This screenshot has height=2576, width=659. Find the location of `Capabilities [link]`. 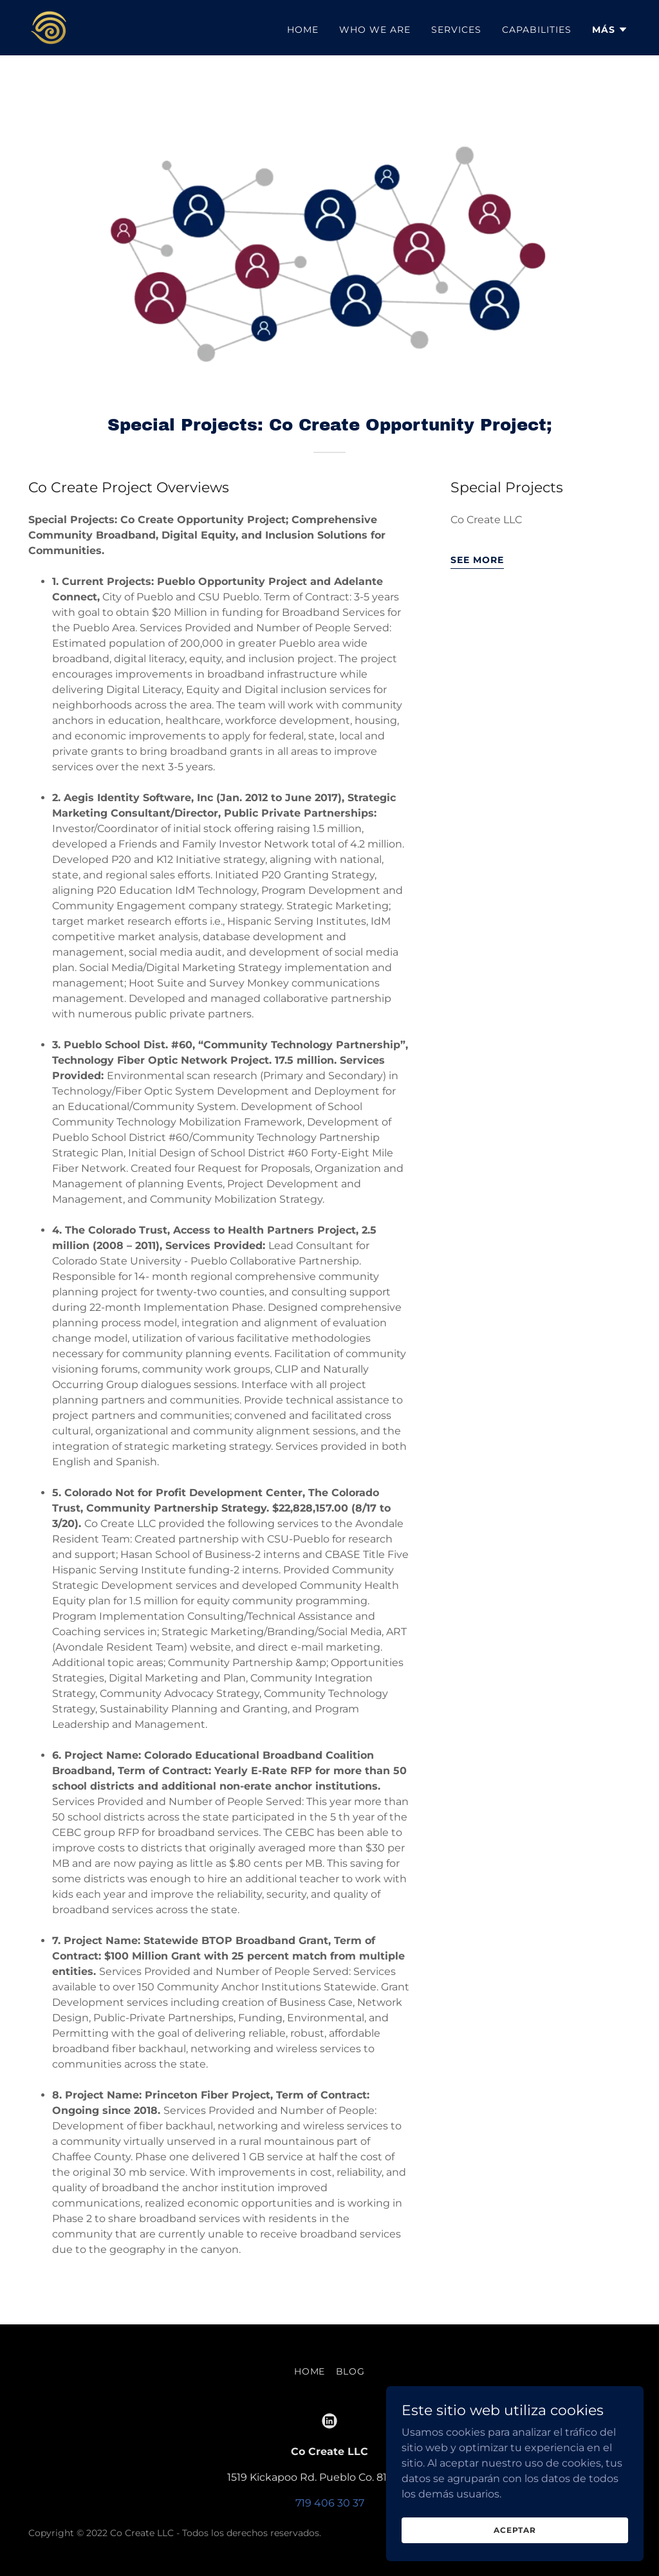

Capabilities [link] is located at coordinates (536, 29).